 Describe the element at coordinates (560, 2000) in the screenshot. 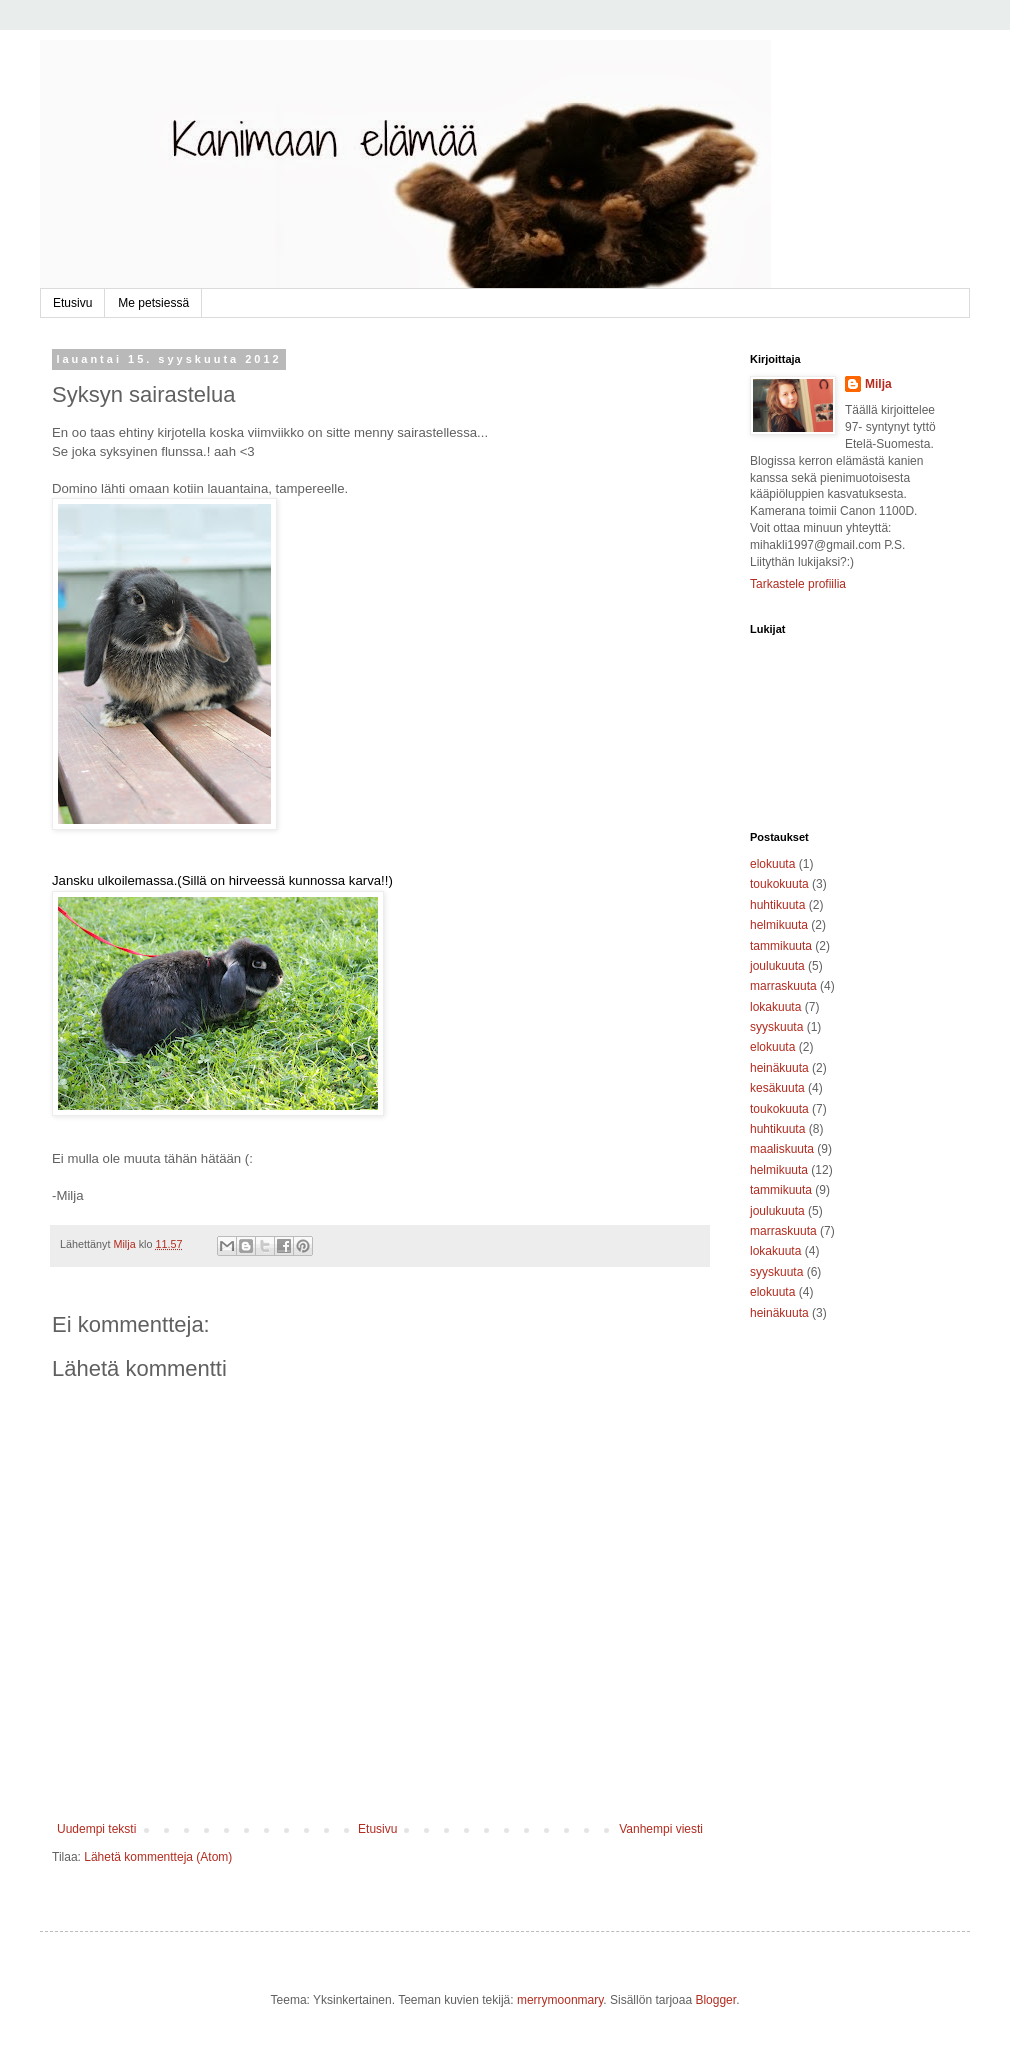

I see `merrymoonmary` at that location.